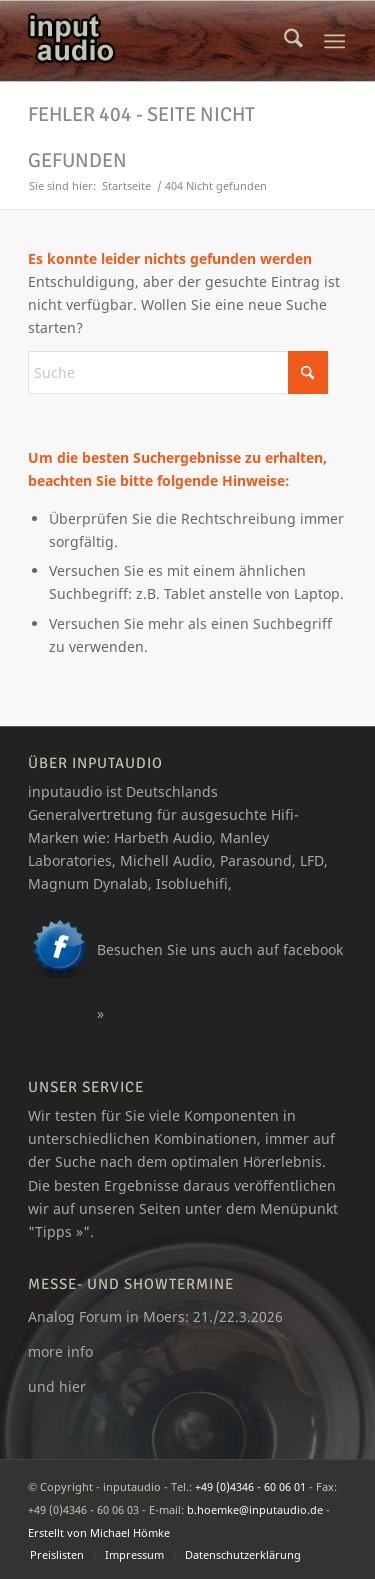 The image size is (375, 1579). I want to click on [menuitem], so click(293, 41).